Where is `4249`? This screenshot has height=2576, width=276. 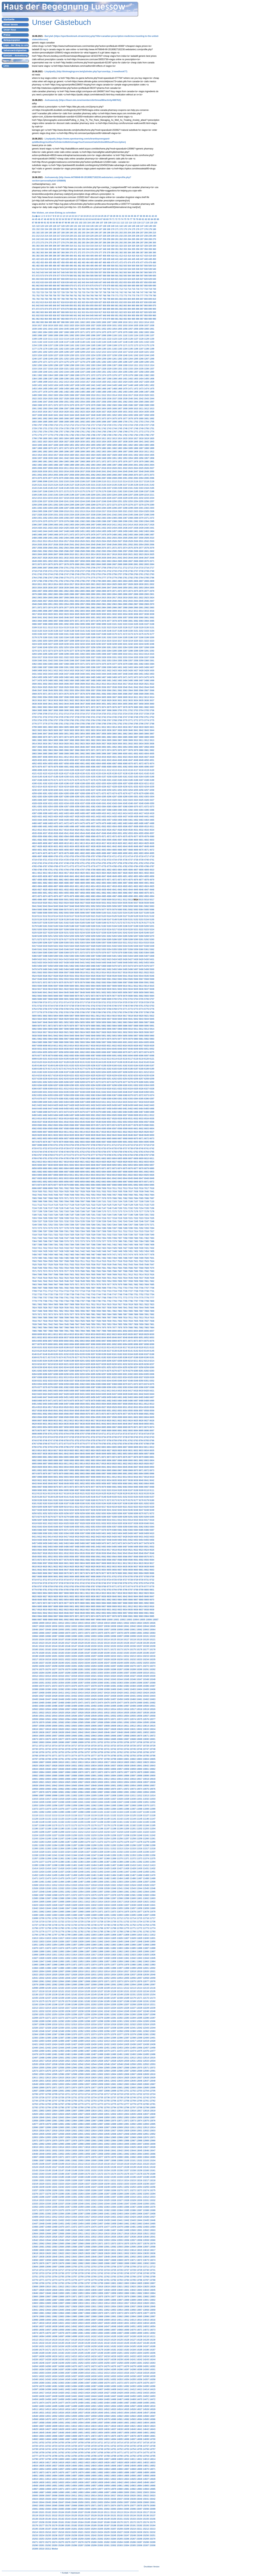 4249 is located at coordinates (103, 790).